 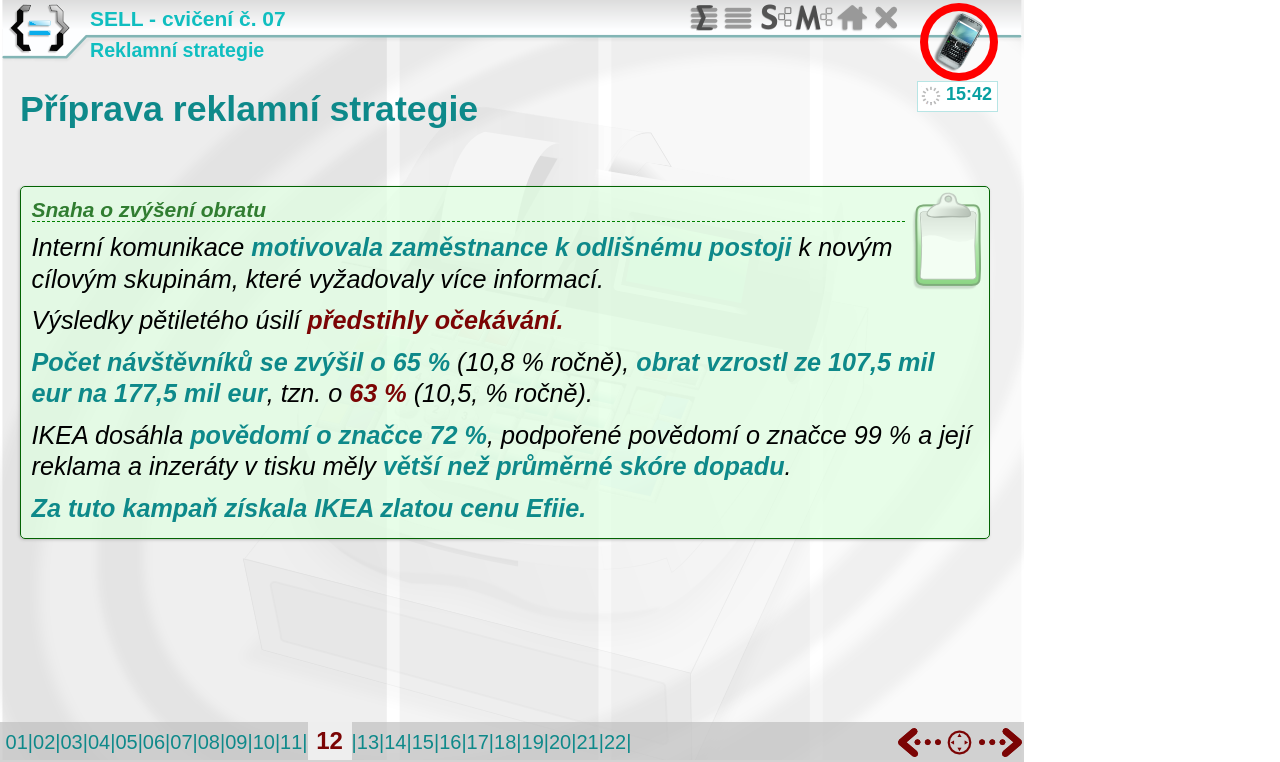 I want to click on 06, so click(x=154, y=742).